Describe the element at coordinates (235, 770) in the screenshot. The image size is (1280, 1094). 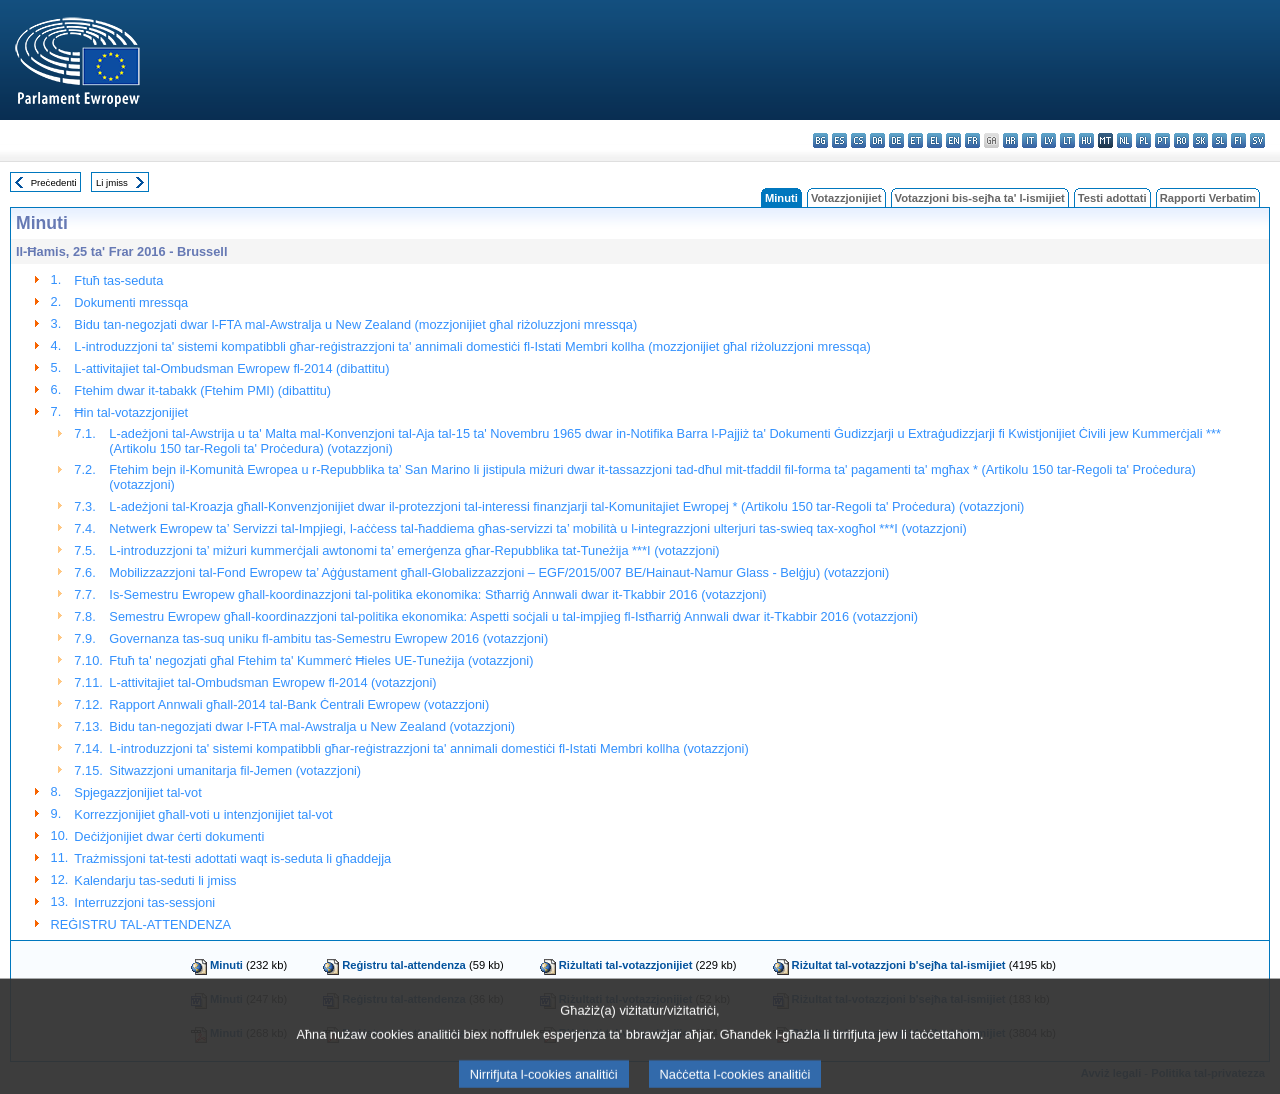
I see `Sitwazzjoni umanitarja fil-Jemen (votazzjoni)` at that location.